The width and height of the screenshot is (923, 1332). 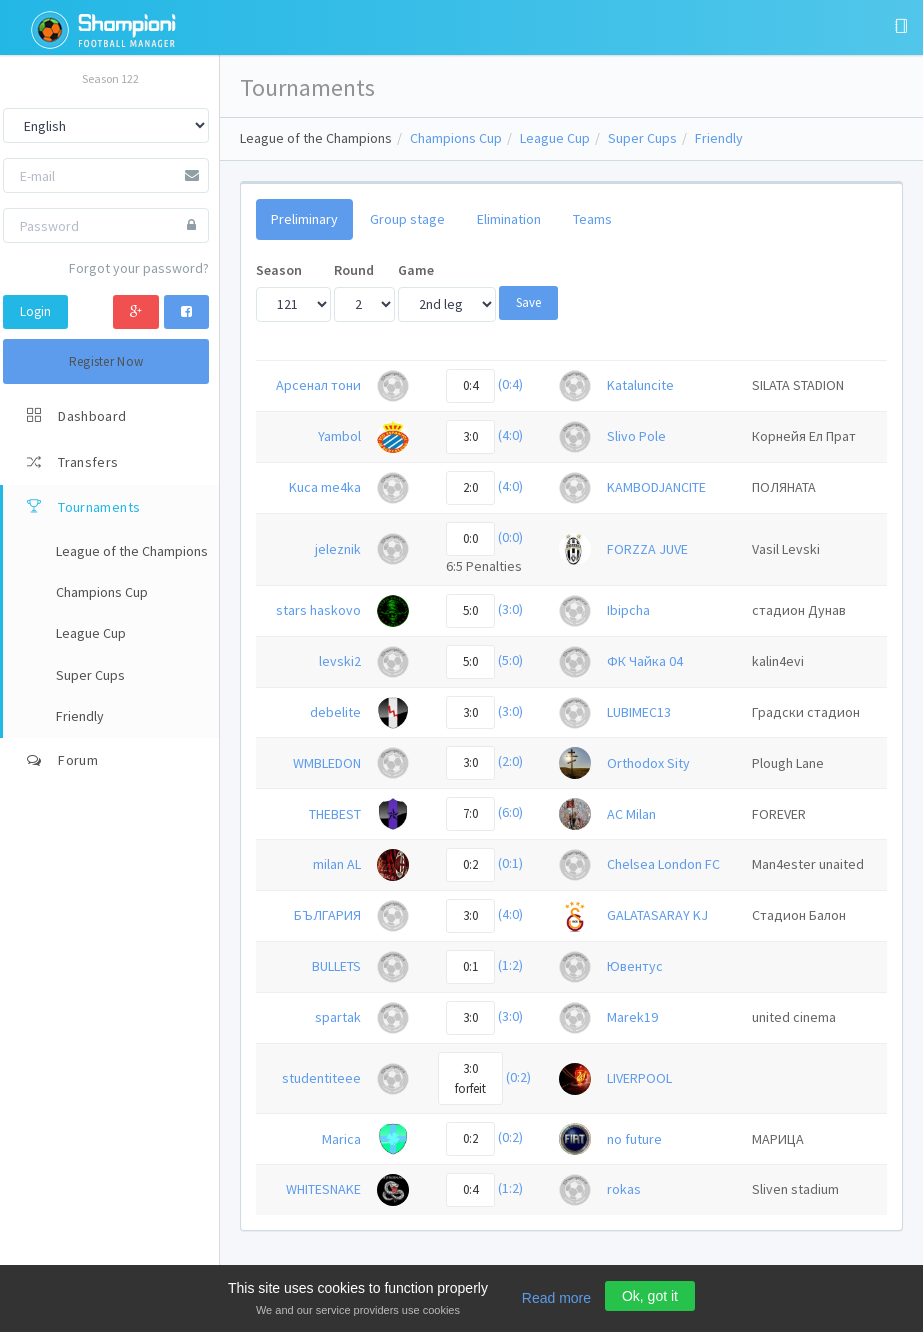 I want to click on THEBEST, so click(x=335, y=814).